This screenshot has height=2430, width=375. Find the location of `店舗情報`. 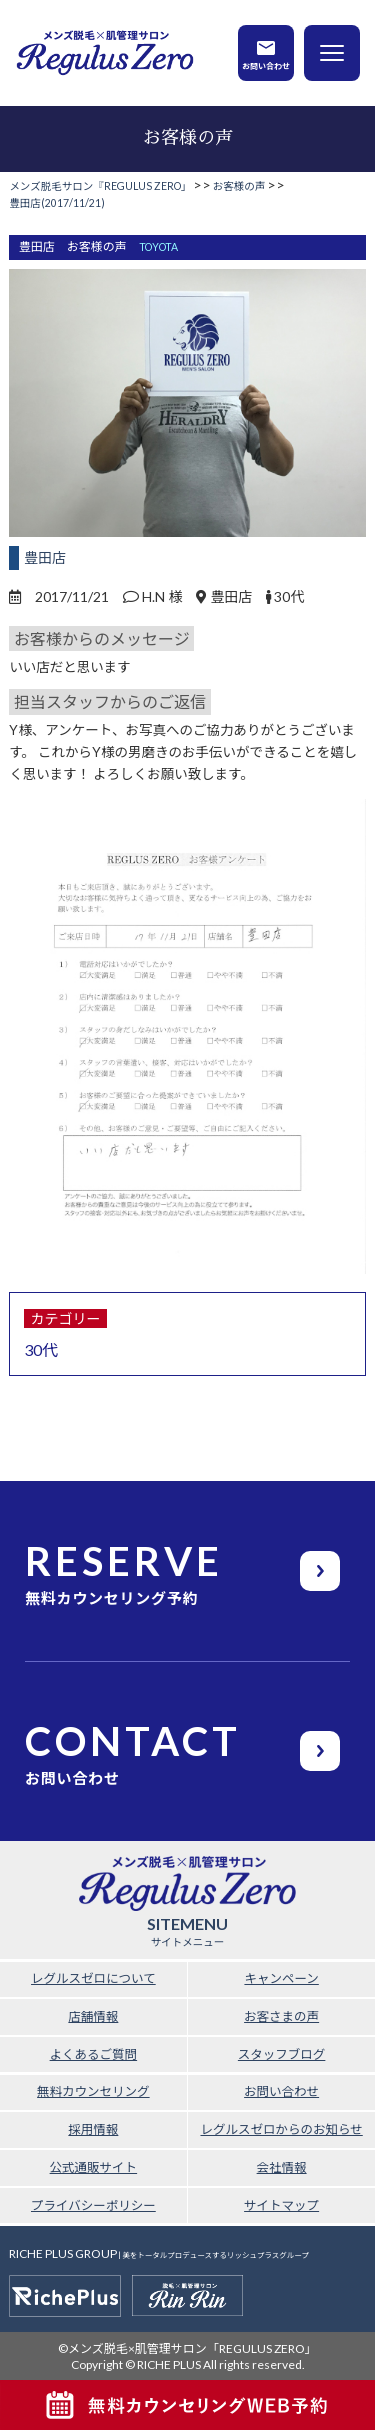

店舗情報 is located at coordinates (93, 2016).